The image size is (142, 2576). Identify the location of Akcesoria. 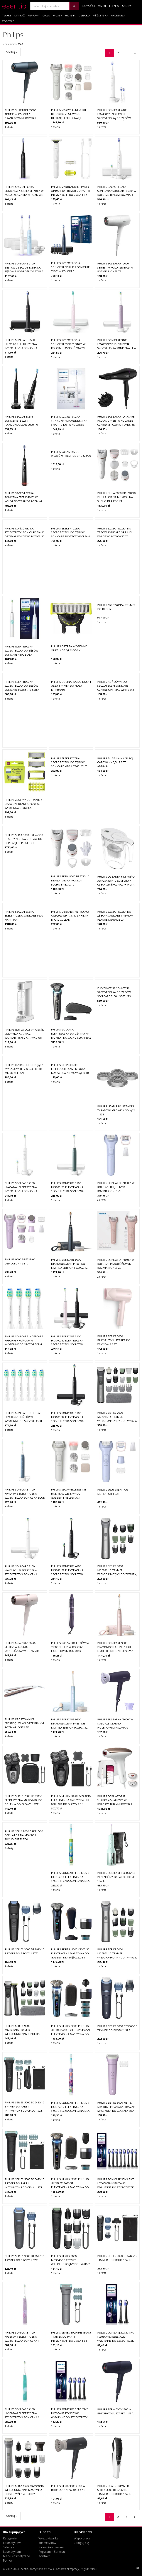
(118, 15).